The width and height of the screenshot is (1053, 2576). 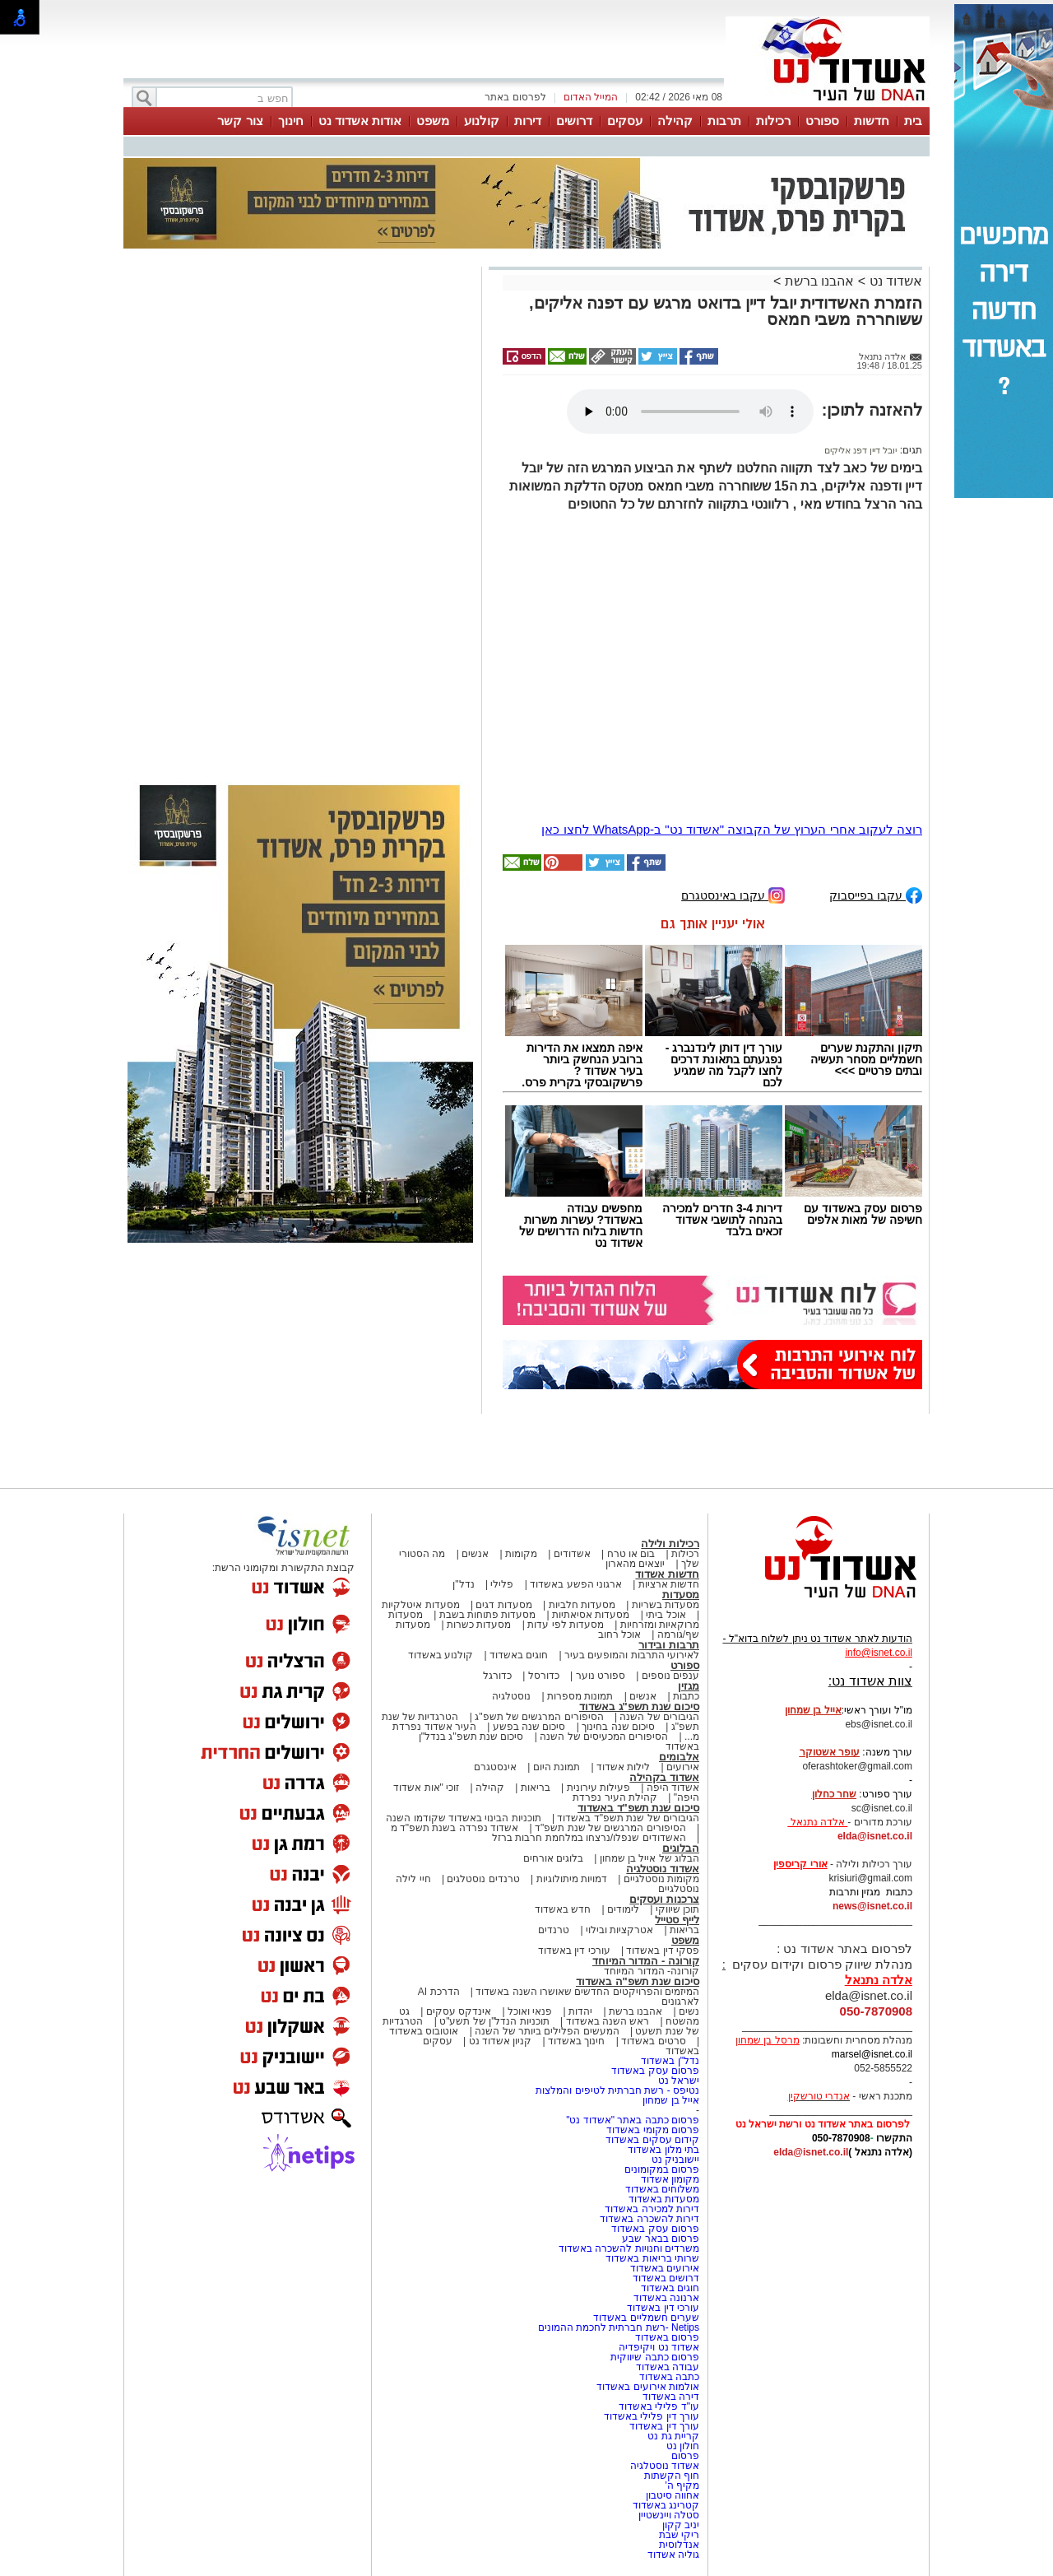 What do you see at coordinates (291, 121) in the screenshot?
I see `חינוך` at bounding box center [291, 121].